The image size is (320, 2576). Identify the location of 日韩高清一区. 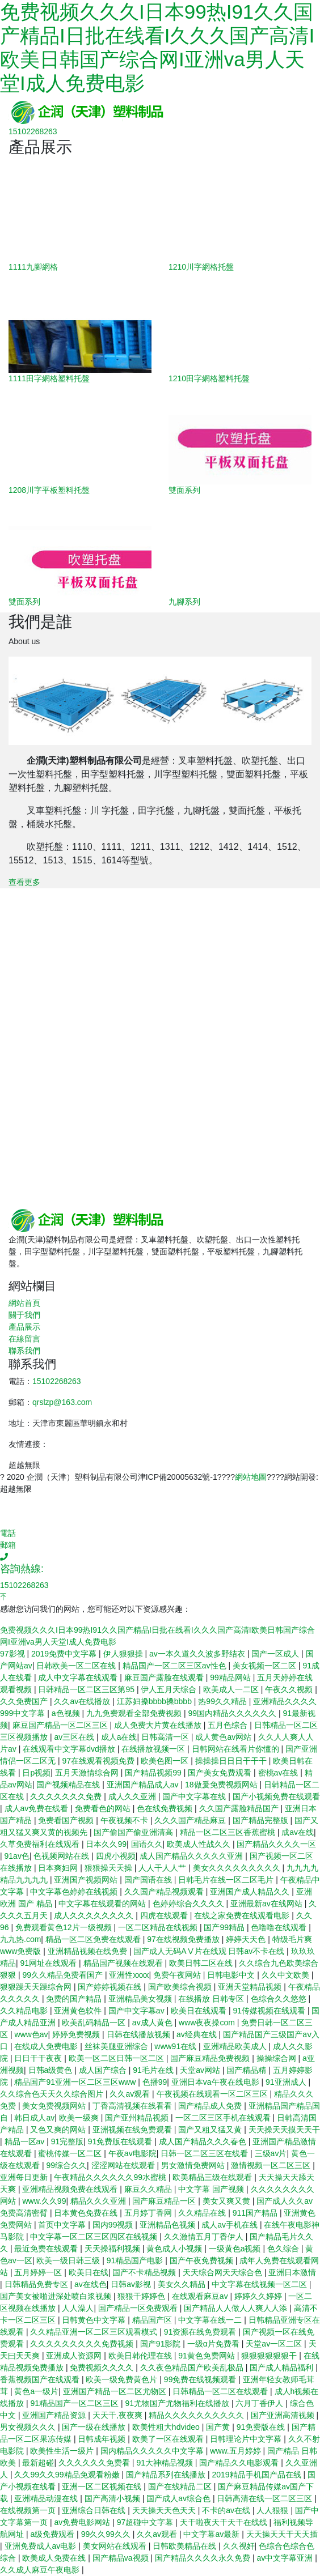
(166, 1737).